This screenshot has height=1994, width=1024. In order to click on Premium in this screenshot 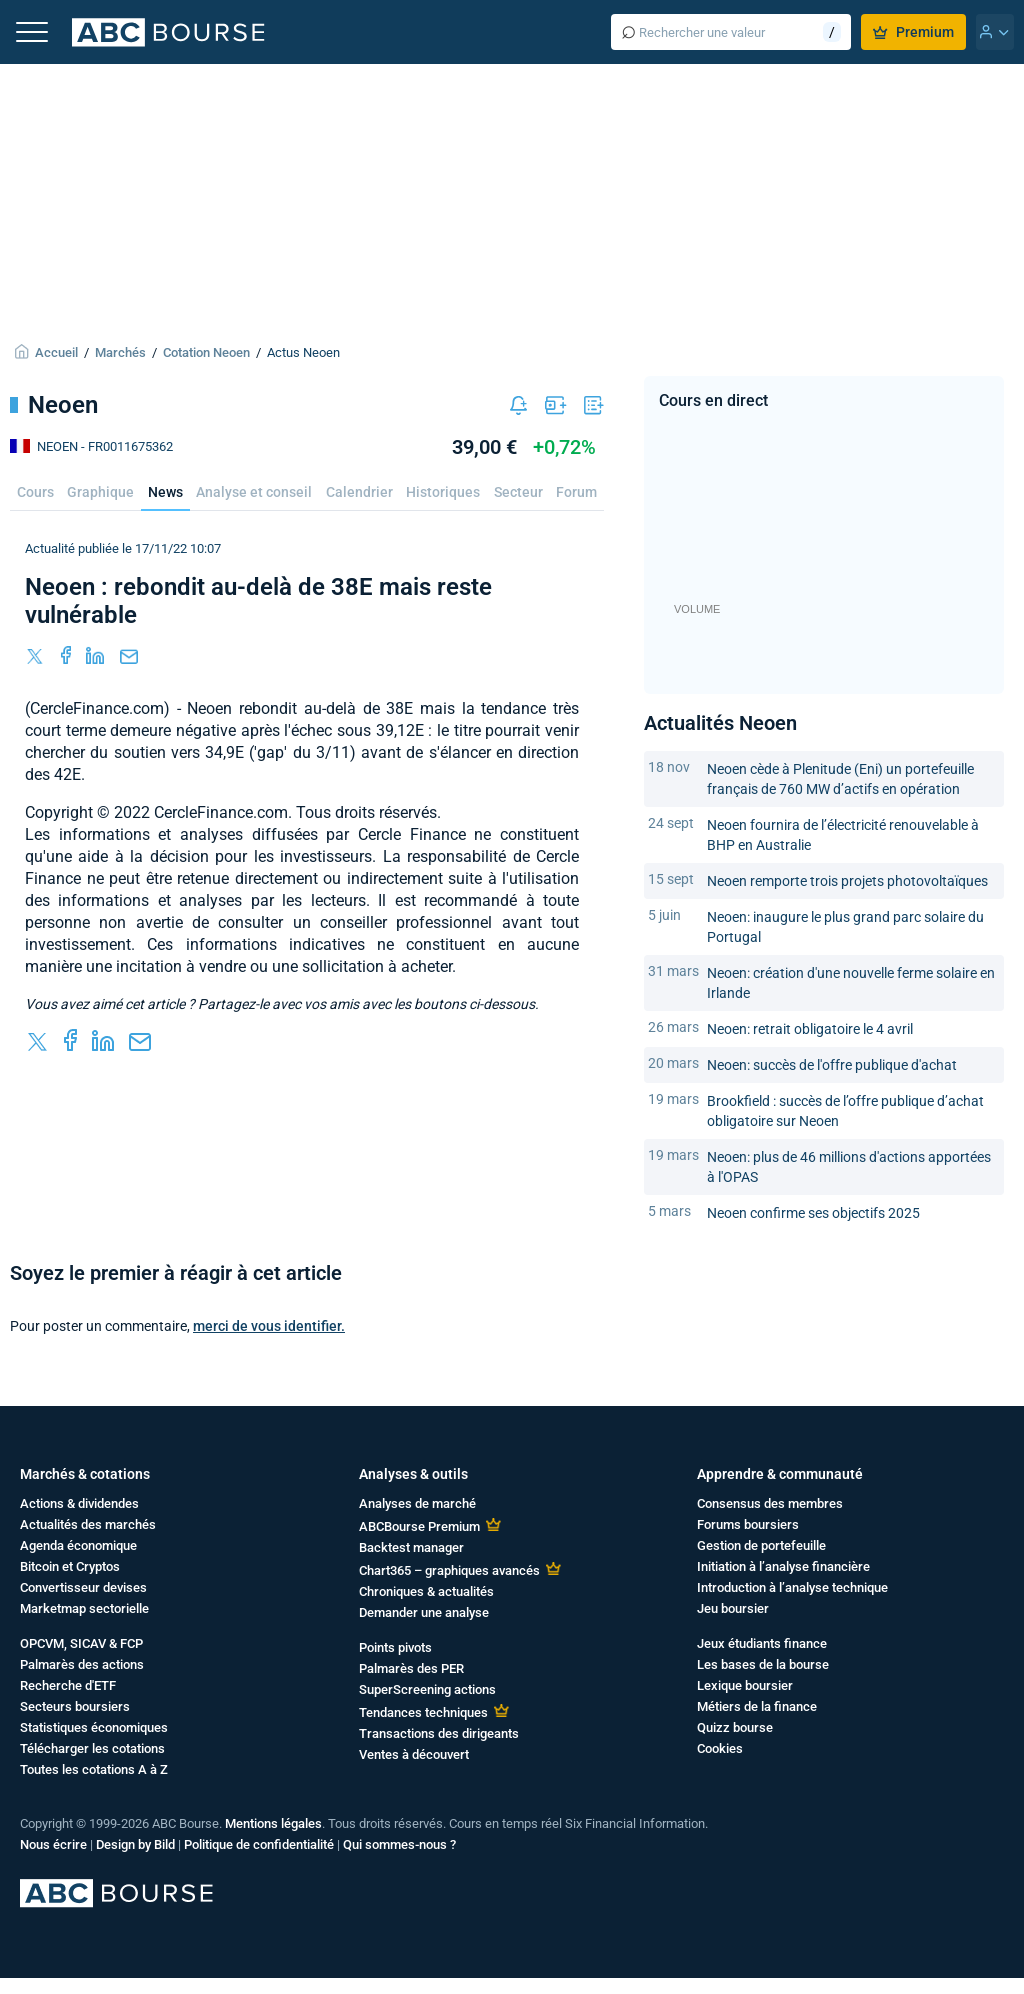, I will do `click(913, 32)`.